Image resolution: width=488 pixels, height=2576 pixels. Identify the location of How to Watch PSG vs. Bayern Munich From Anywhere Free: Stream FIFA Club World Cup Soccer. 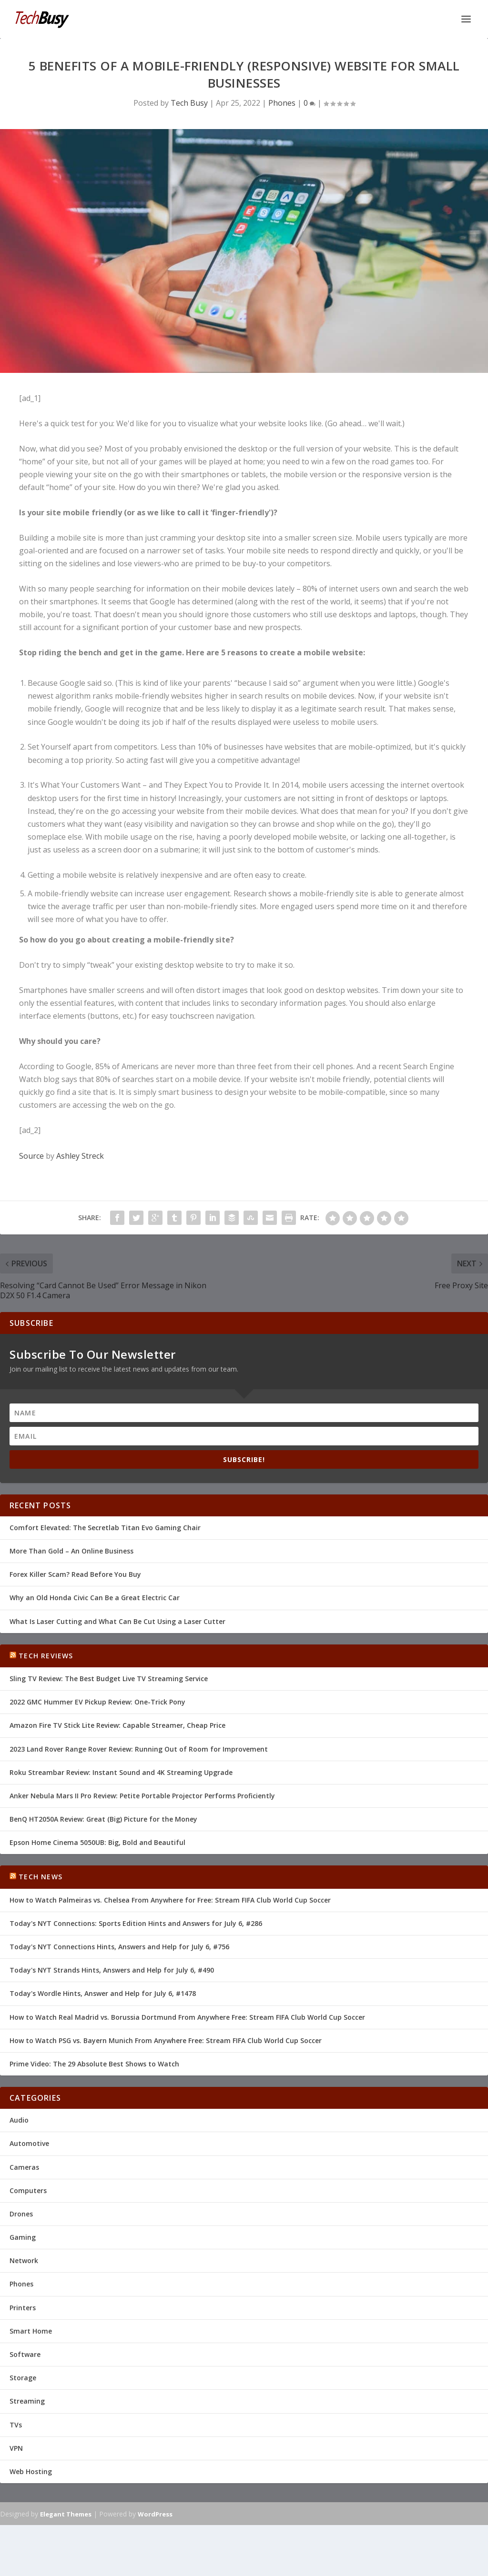
(166, 2040).